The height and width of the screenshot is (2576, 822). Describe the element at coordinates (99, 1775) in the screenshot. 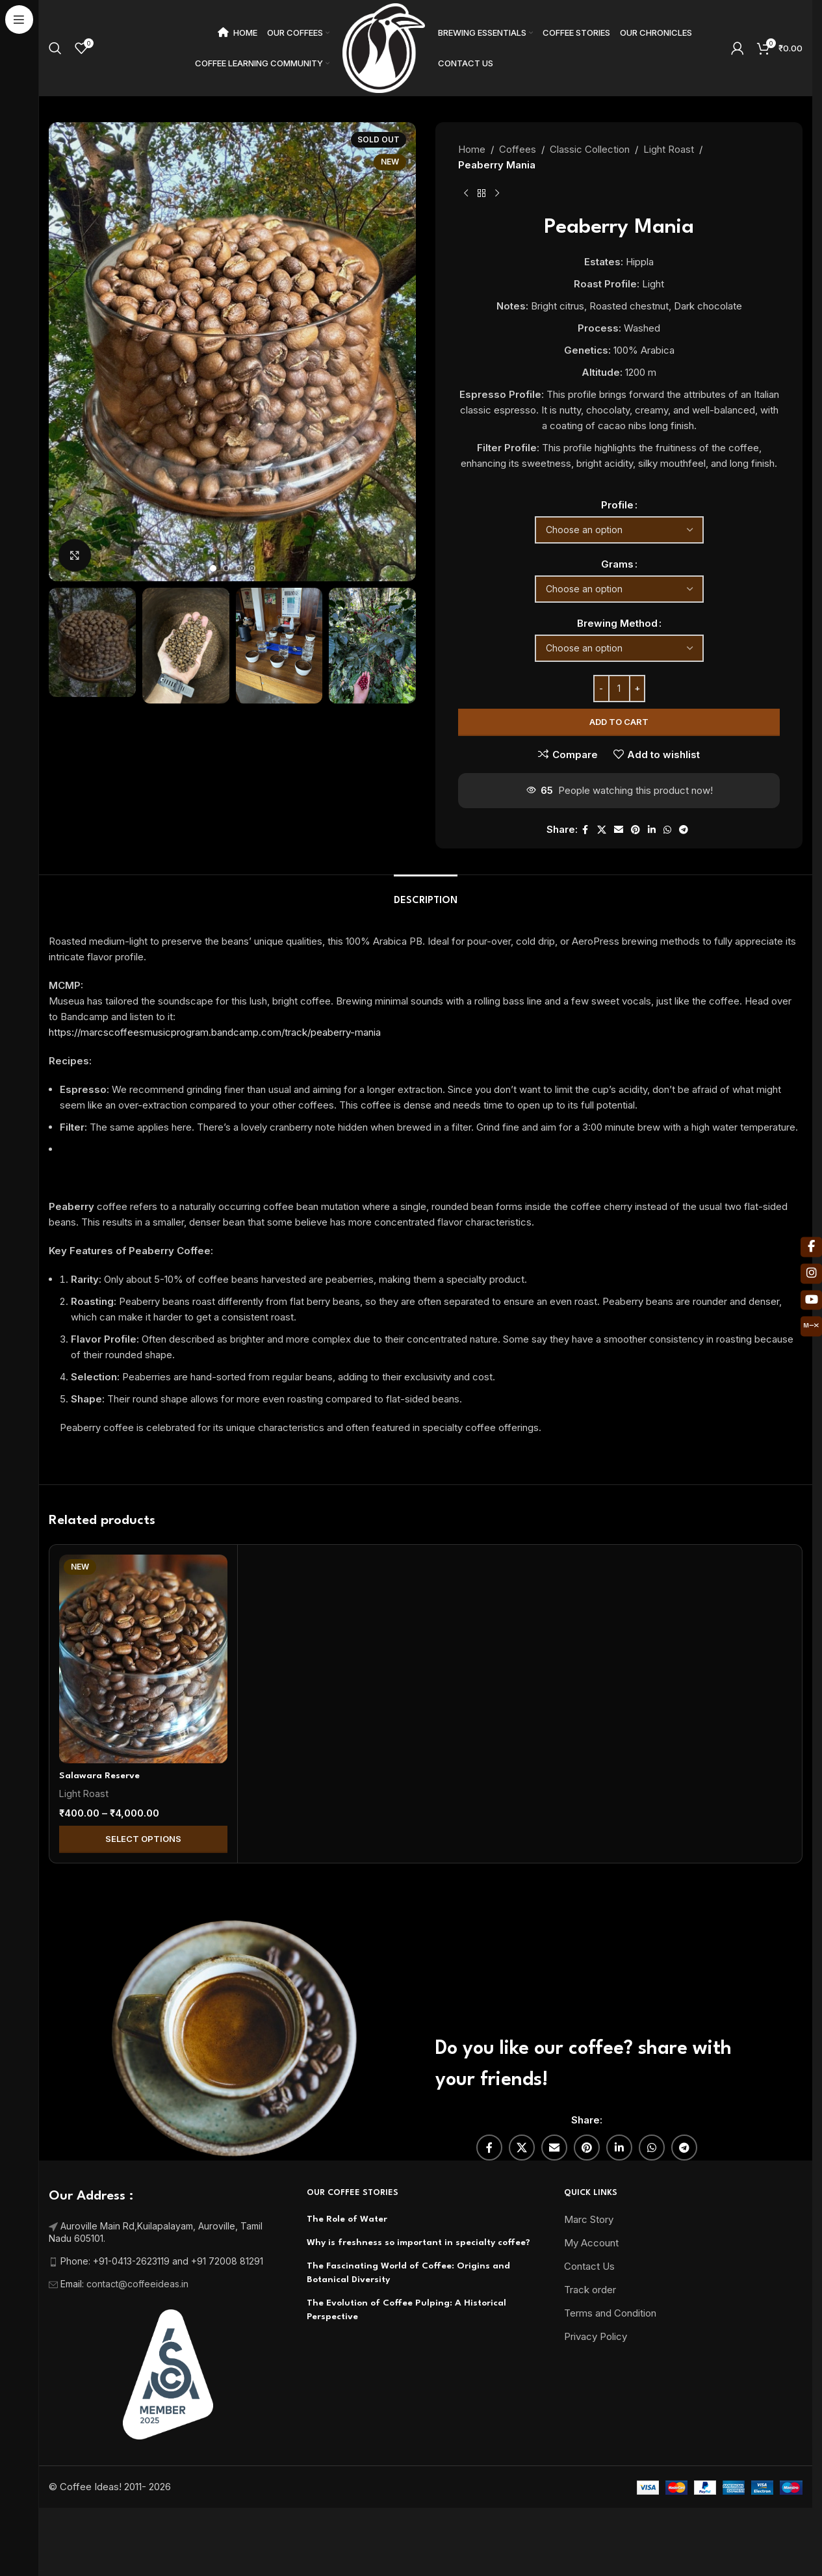

I see `Salawara Reserve` at that location.